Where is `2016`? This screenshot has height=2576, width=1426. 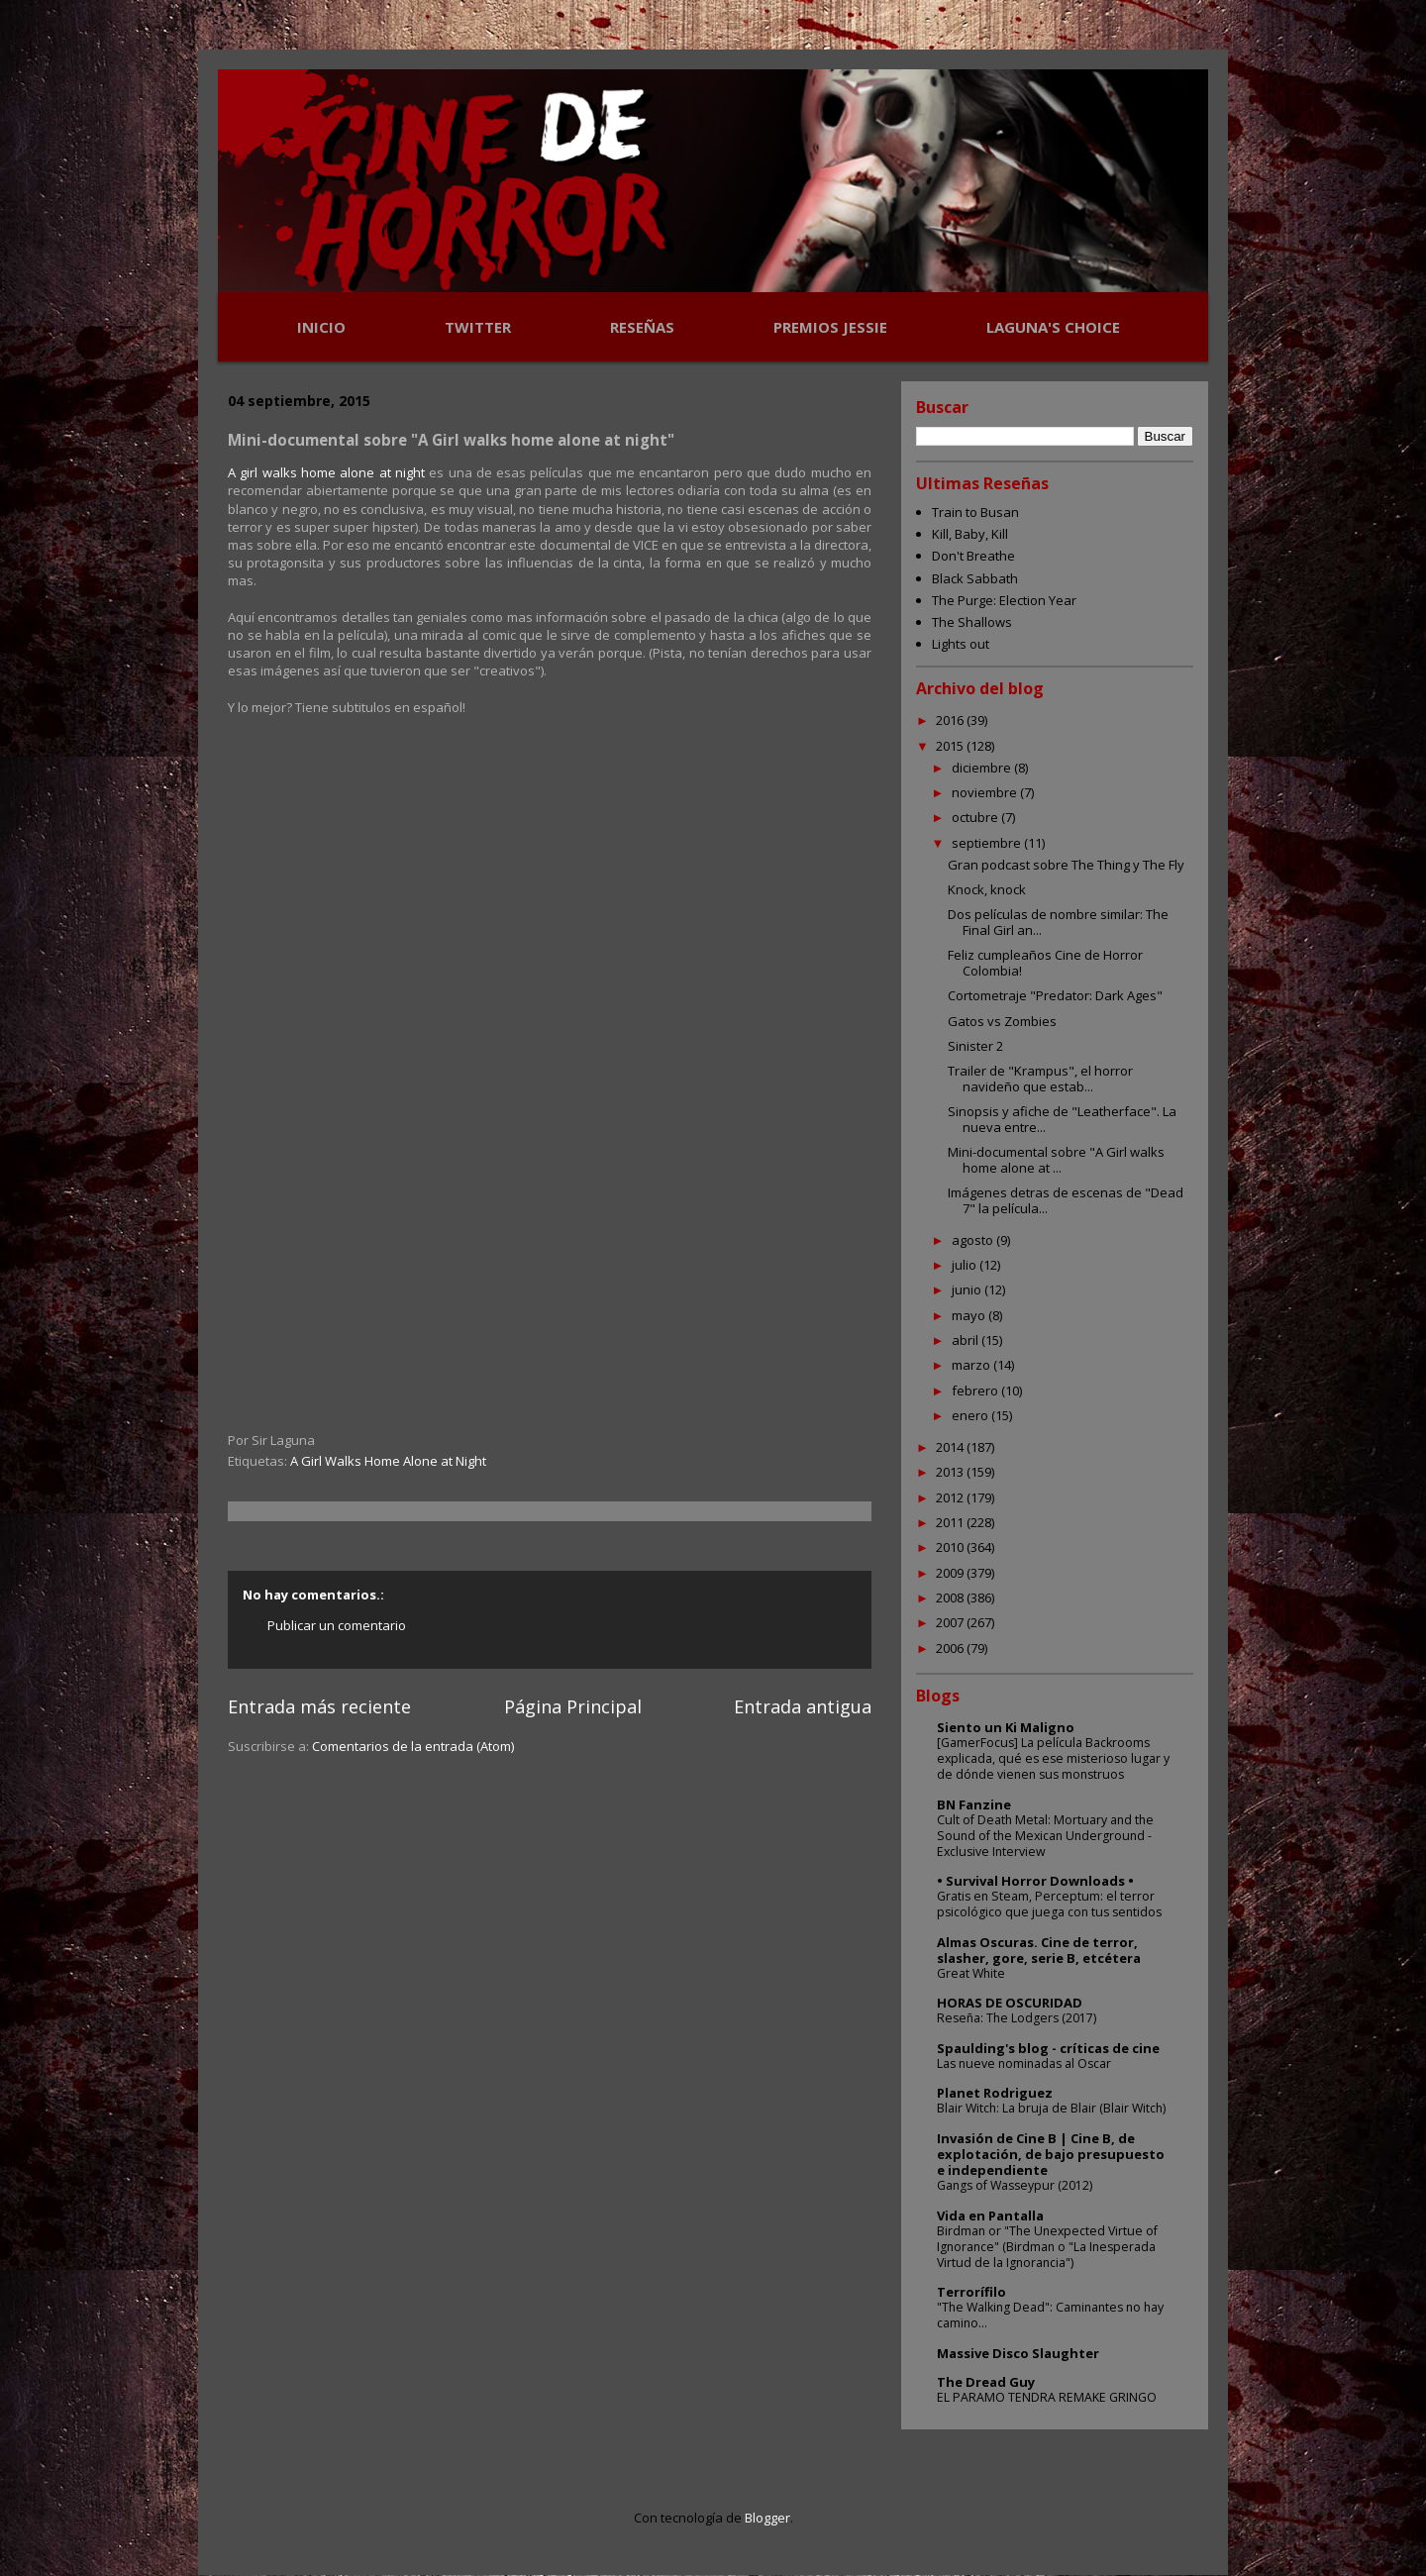
2016 is located at coordinates (951, 720).